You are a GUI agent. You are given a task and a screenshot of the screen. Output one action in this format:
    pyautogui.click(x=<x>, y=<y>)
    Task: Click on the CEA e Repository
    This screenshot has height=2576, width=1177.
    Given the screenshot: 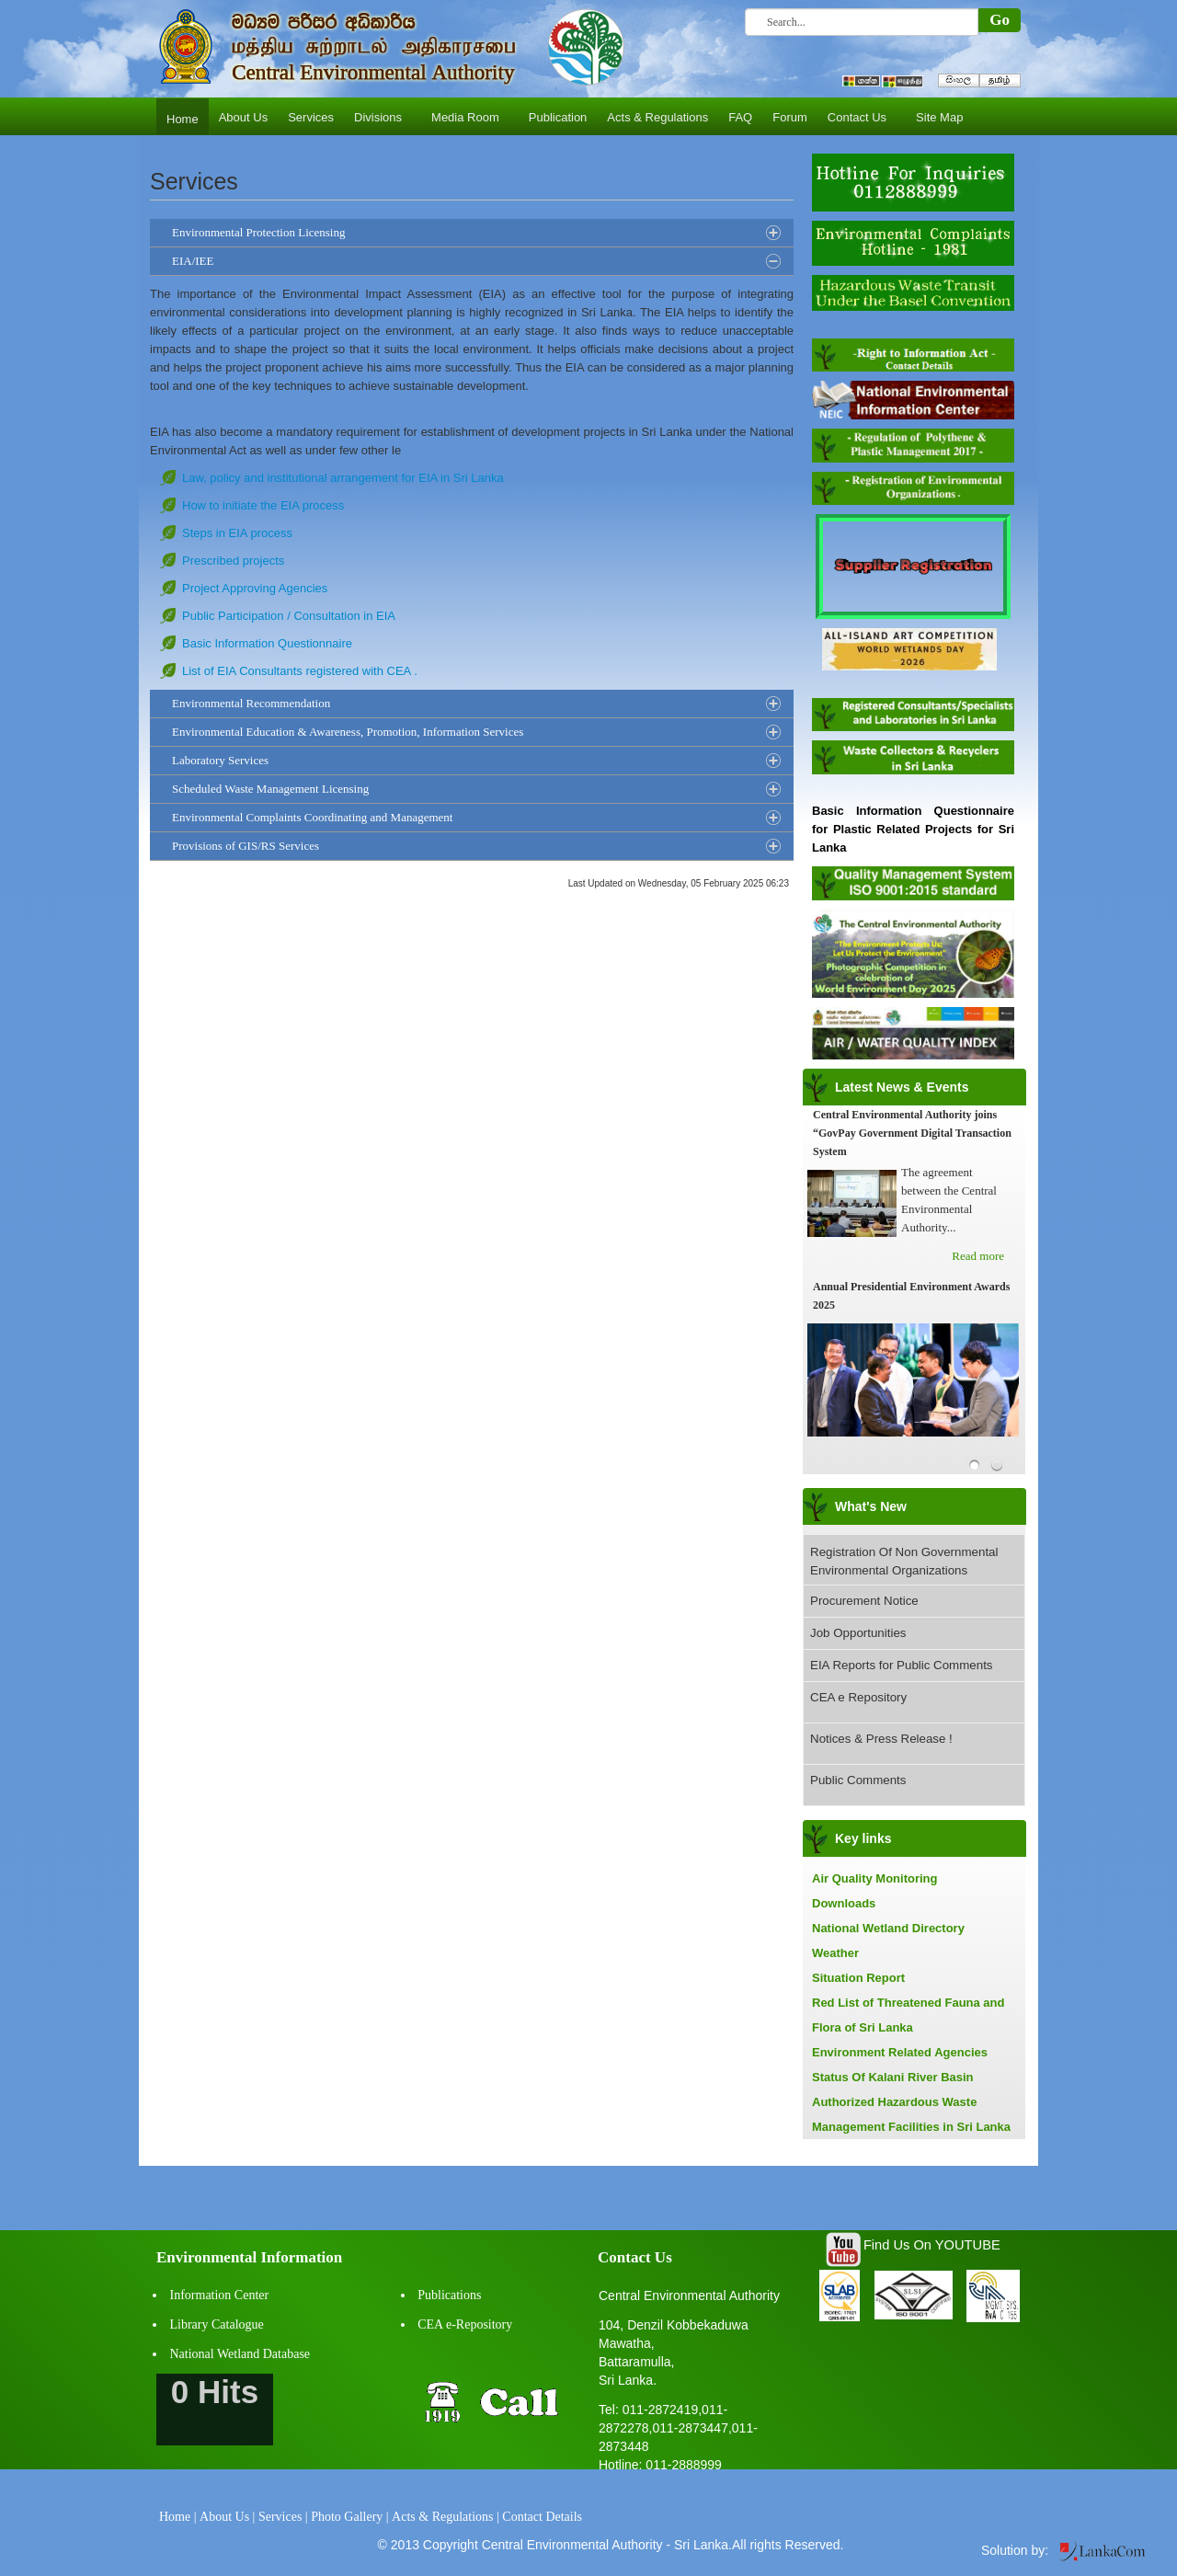 What is the action you would take?
    pyautogui.click(x=858, y=1697)
    